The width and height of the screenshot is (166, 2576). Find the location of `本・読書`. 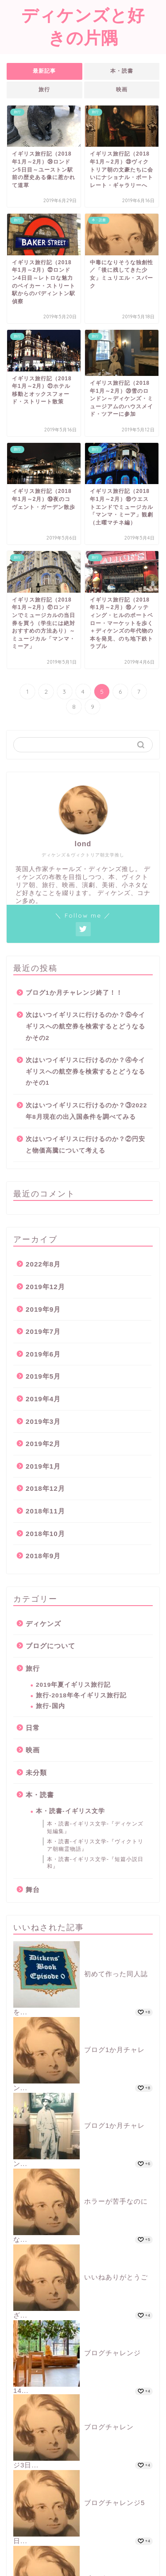

本・読書 is located at coordinates (121, 71).